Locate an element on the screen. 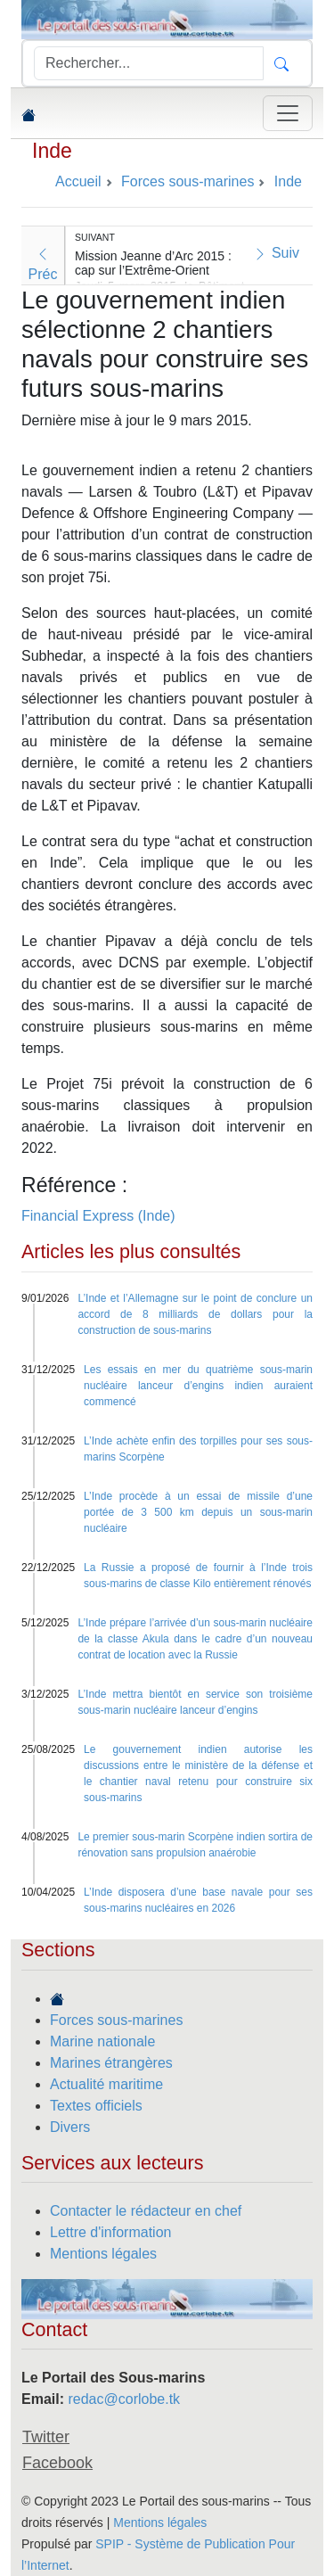  Les essais en mer du quatrième sous-marin nucléaire lanceur d’engins indien auraient commencé is located at coordinates (198, 1385).